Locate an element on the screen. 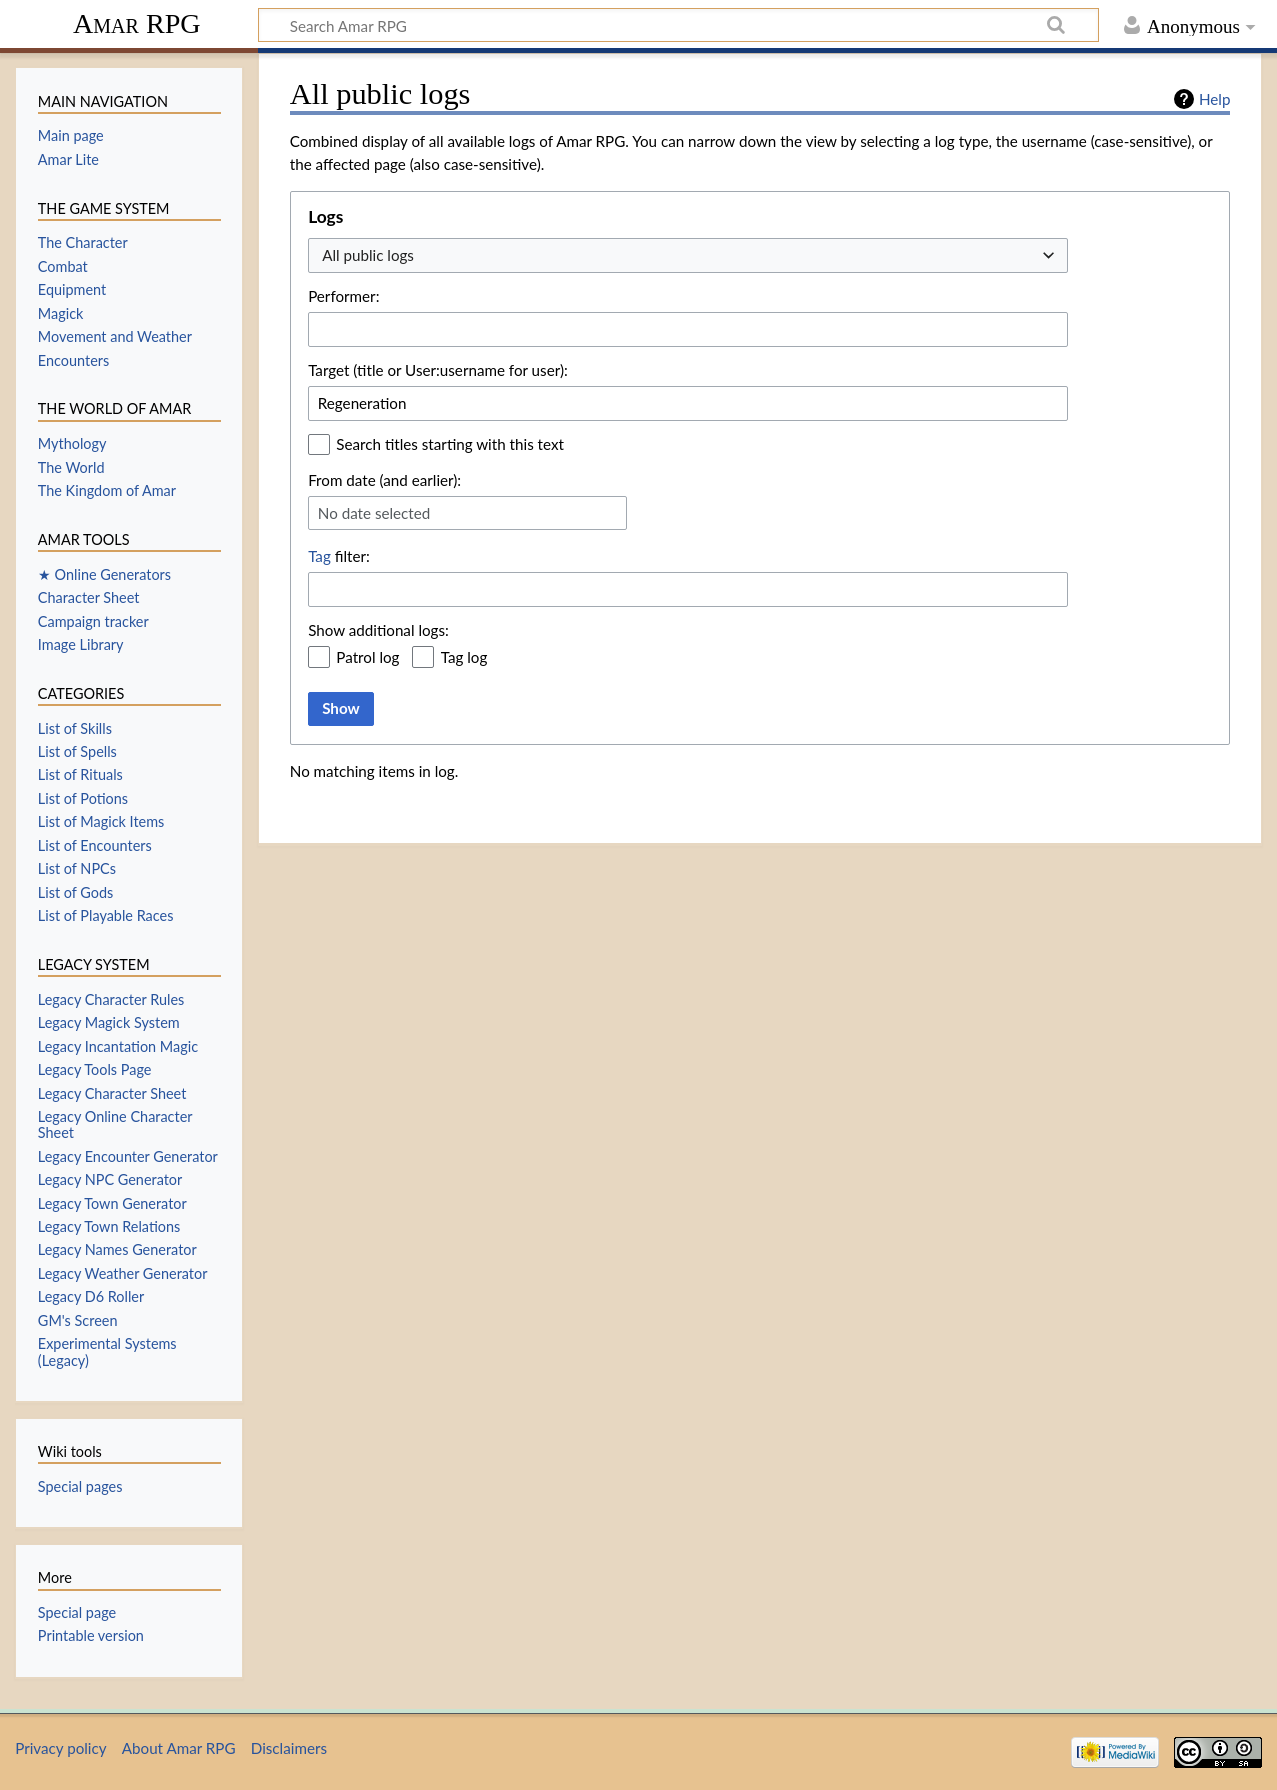  Help is located at coordinates (1214, 99).